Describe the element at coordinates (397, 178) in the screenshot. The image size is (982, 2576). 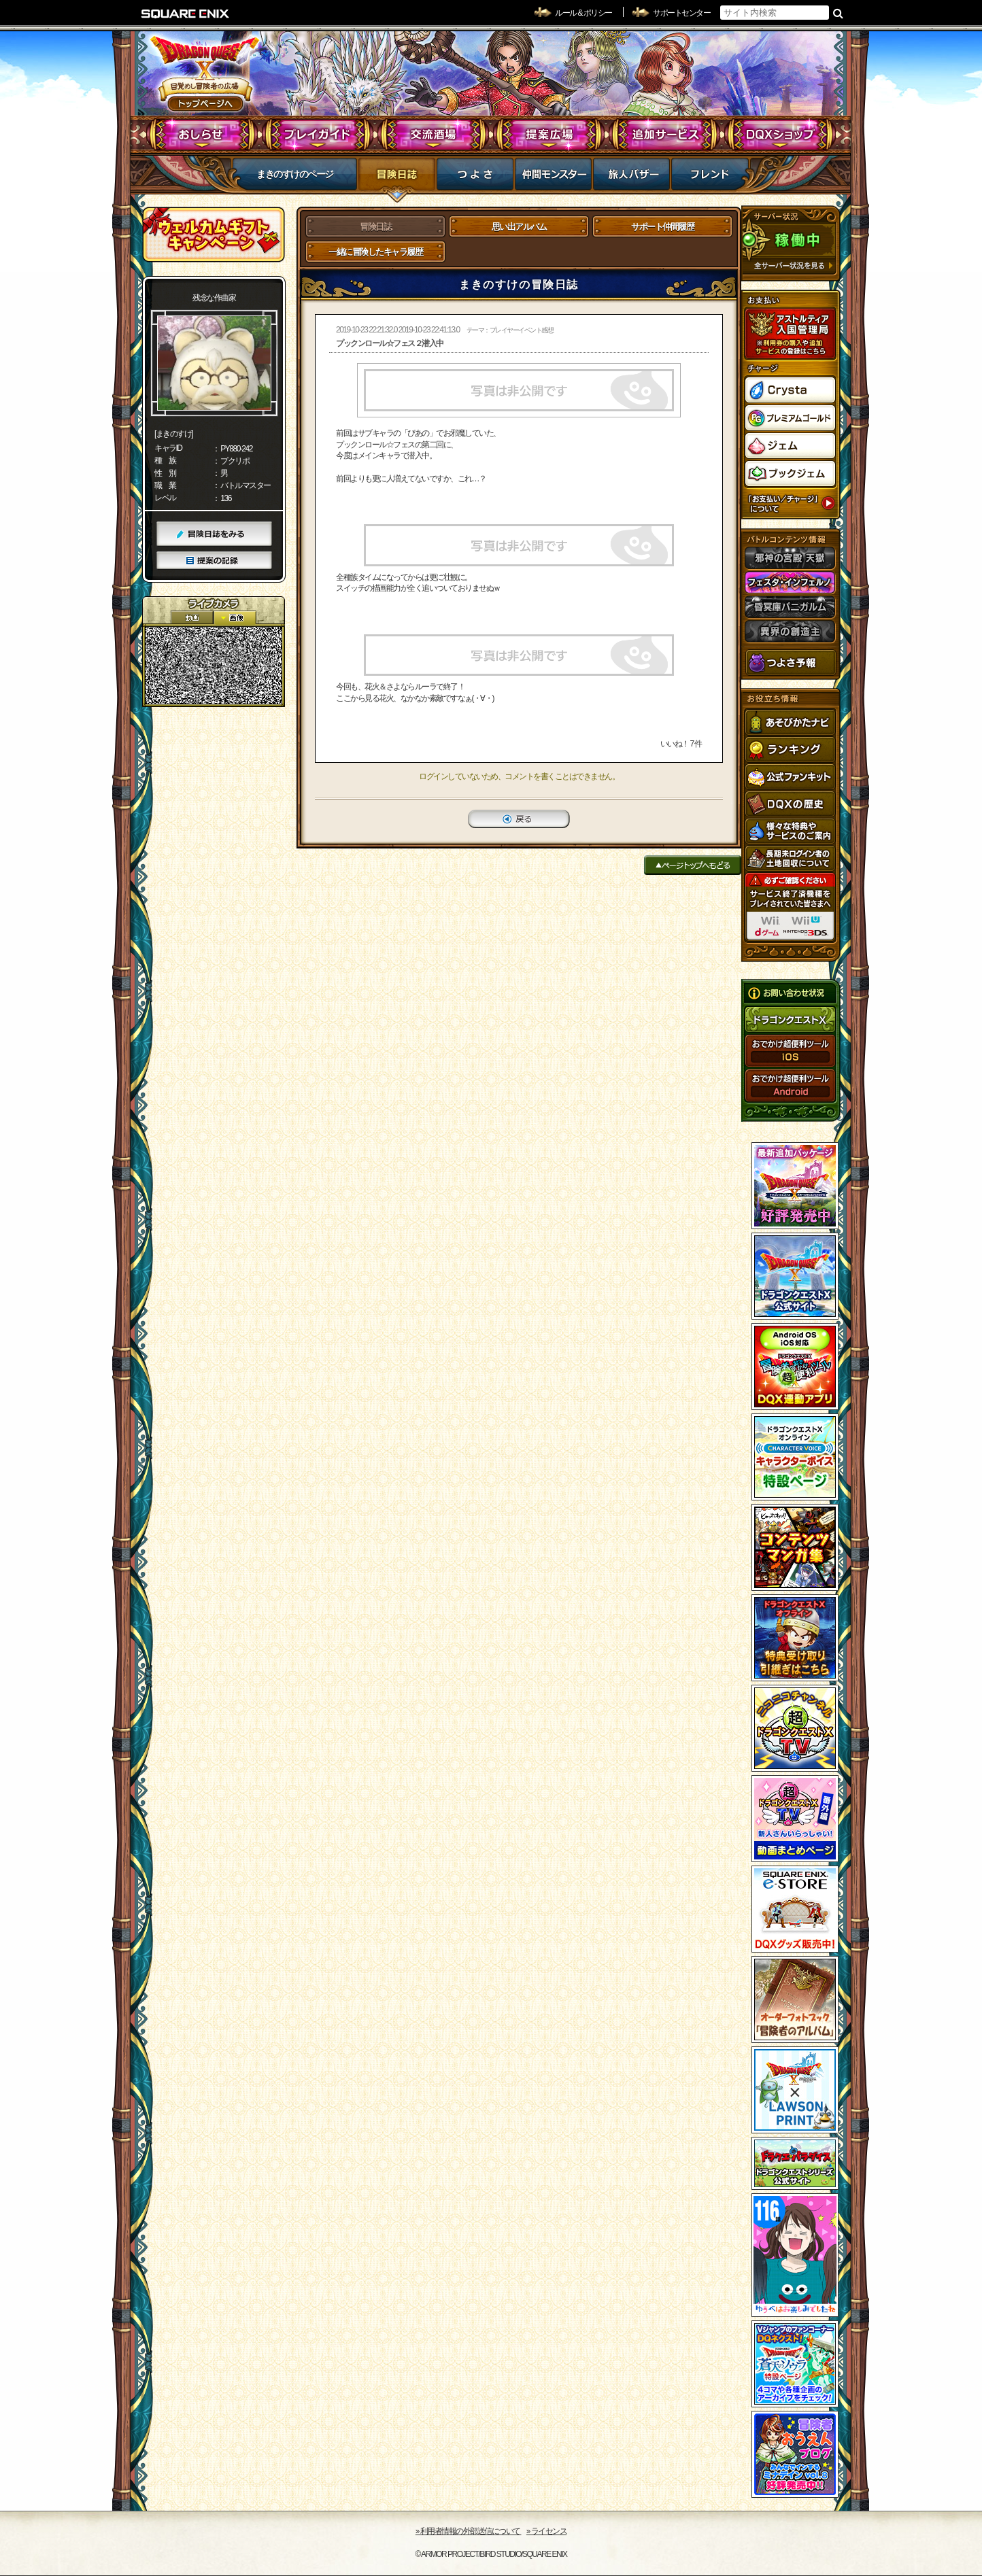
I see `冒険日誌` at that location.